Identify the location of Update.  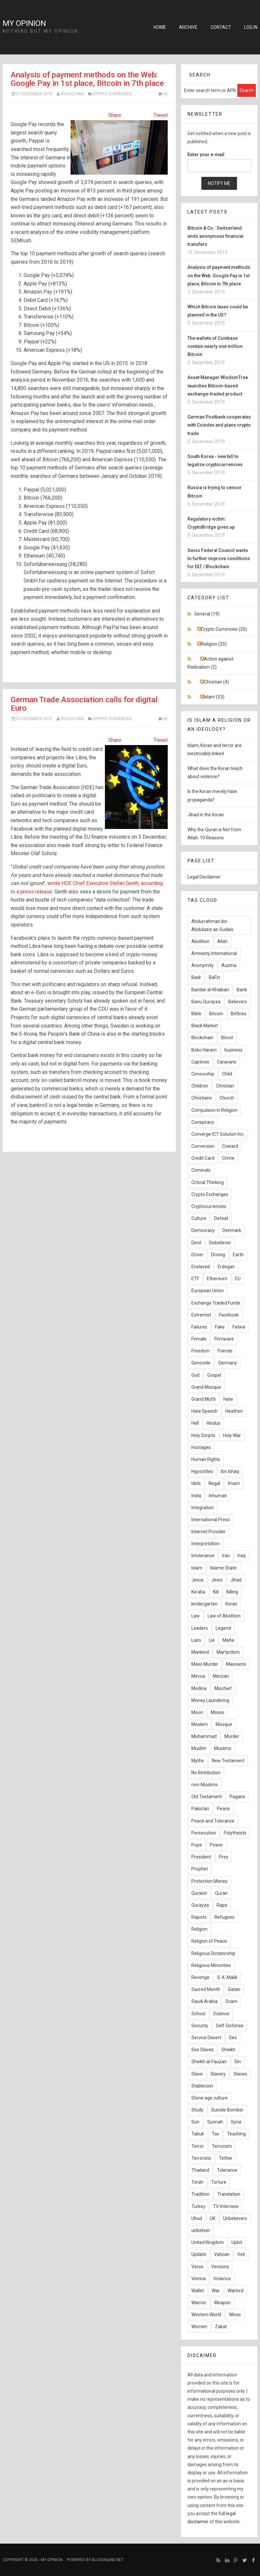
(198, 2254).